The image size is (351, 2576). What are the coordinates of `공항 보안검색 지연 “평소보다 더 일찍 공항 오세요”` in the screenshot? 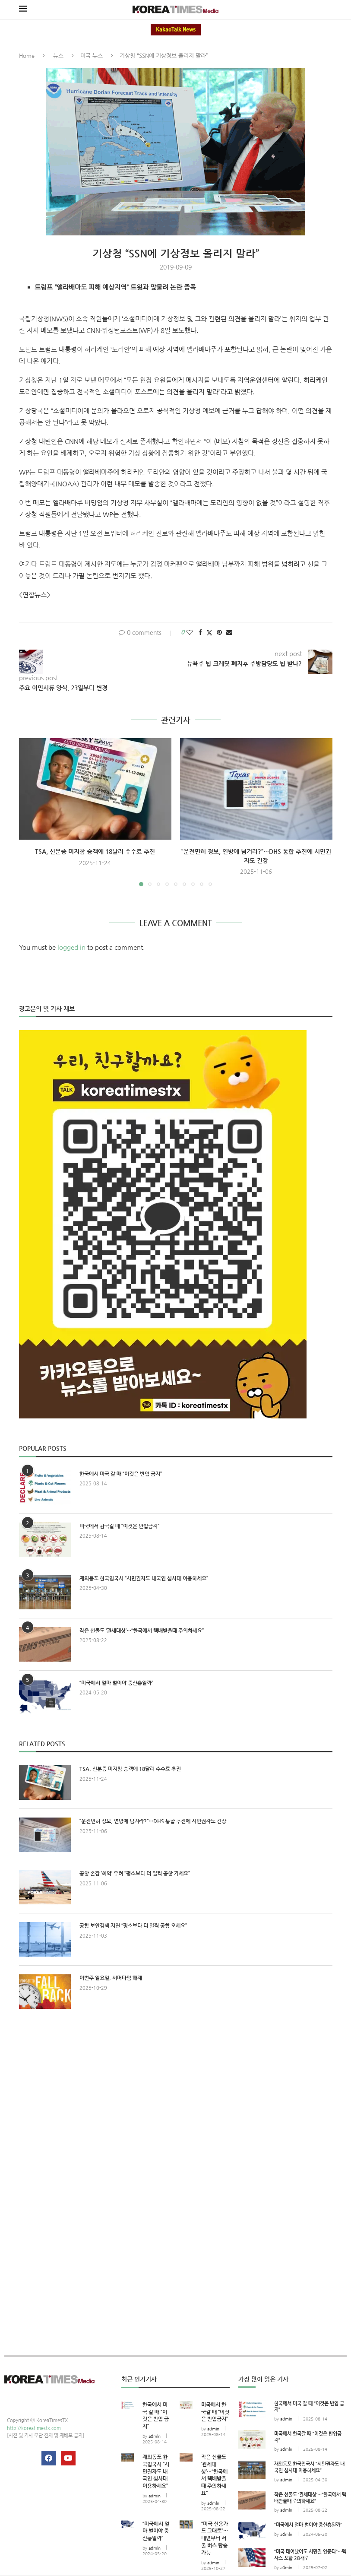 It's located at (133, 1925).